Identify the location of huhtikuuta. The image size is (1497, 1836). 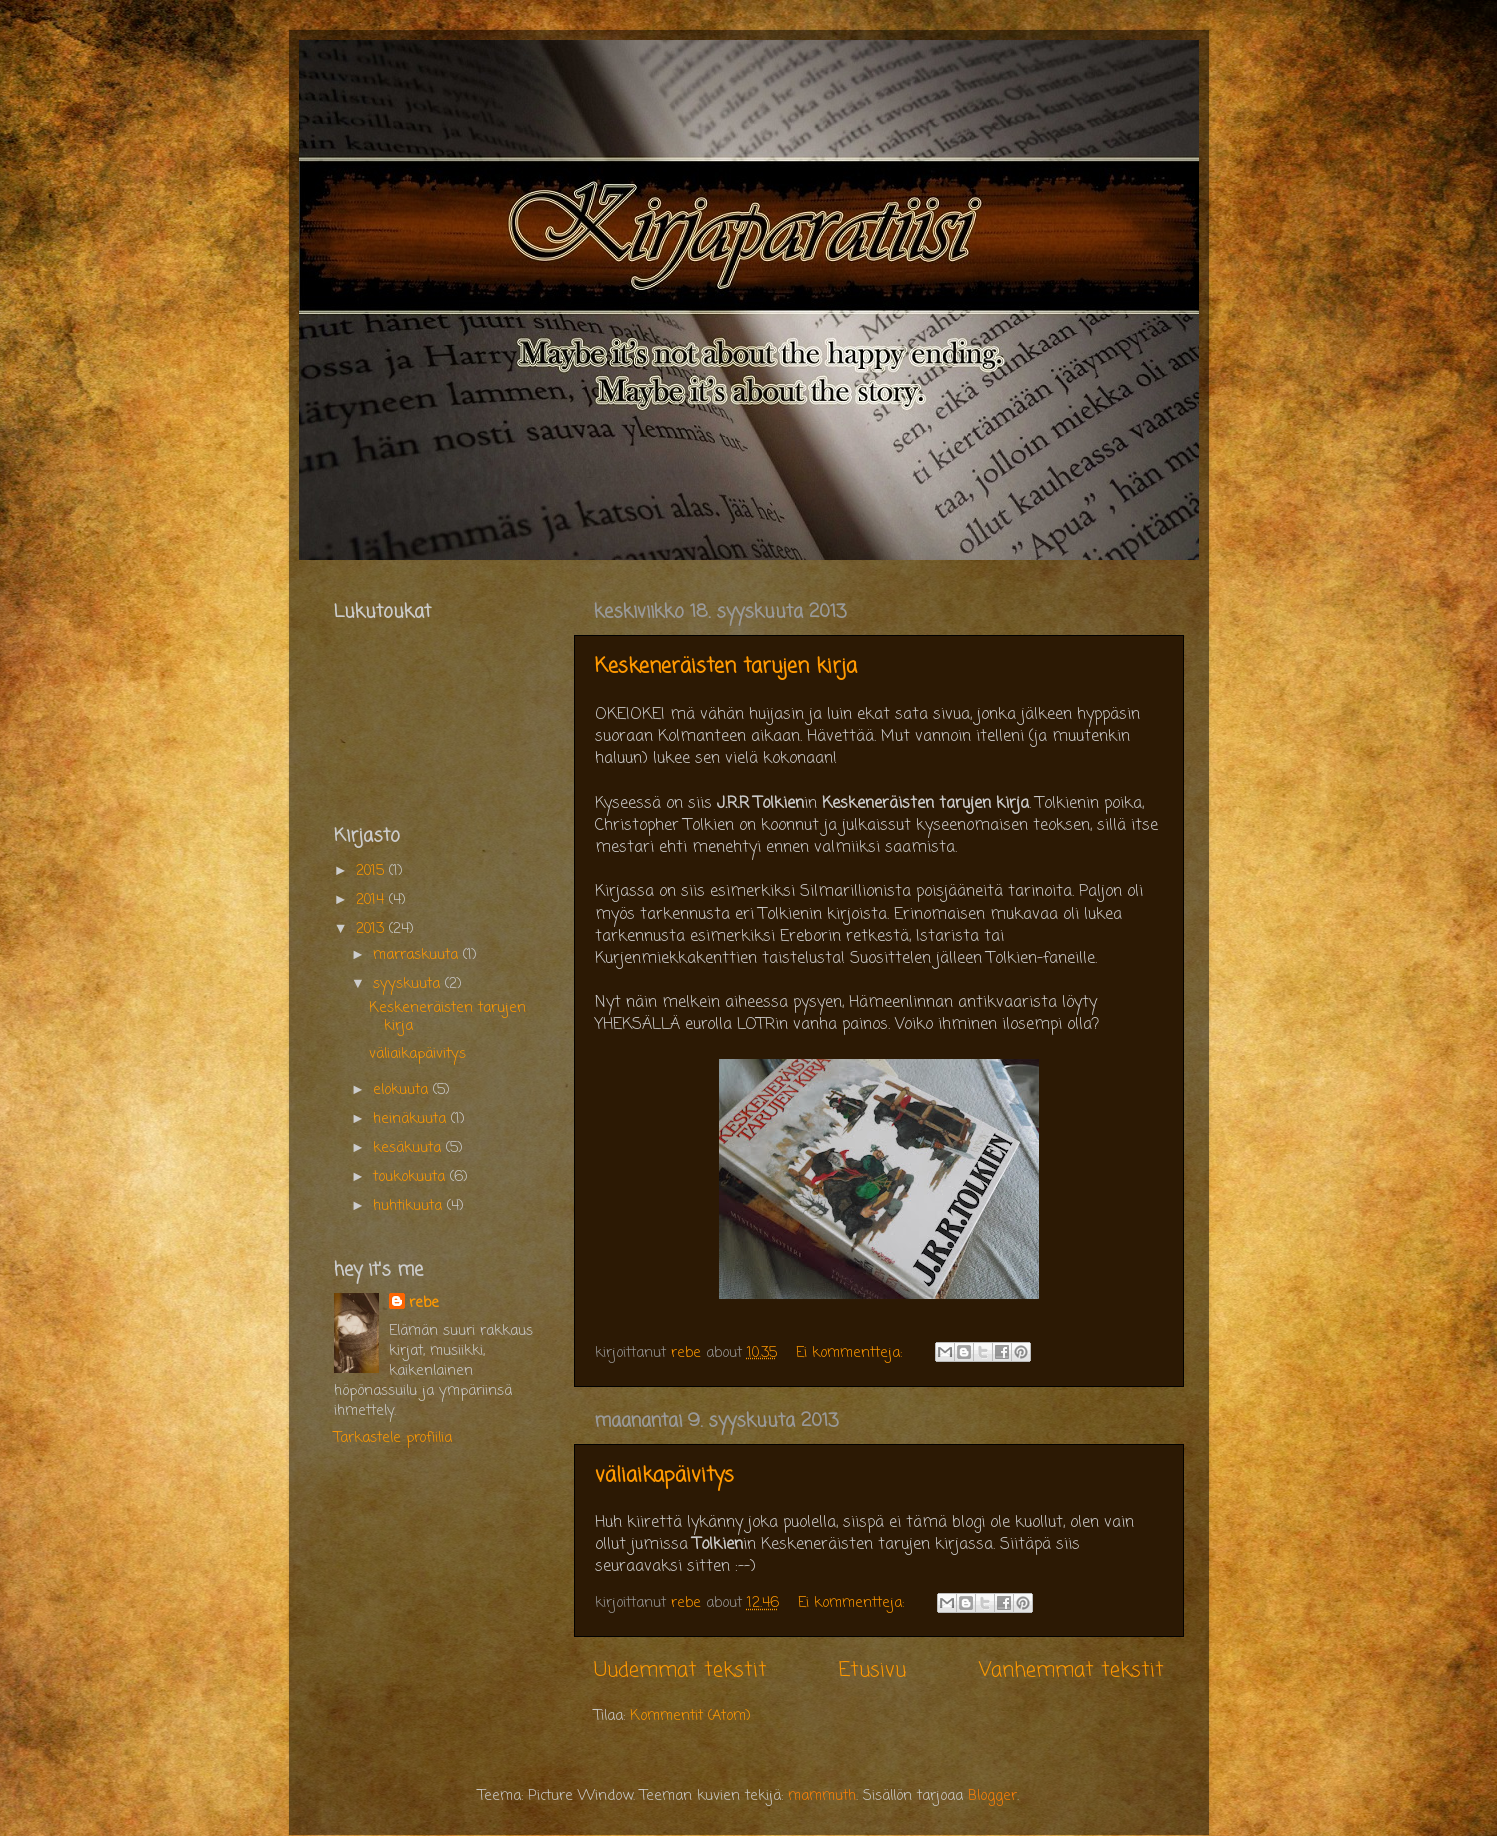
(410, 1206).